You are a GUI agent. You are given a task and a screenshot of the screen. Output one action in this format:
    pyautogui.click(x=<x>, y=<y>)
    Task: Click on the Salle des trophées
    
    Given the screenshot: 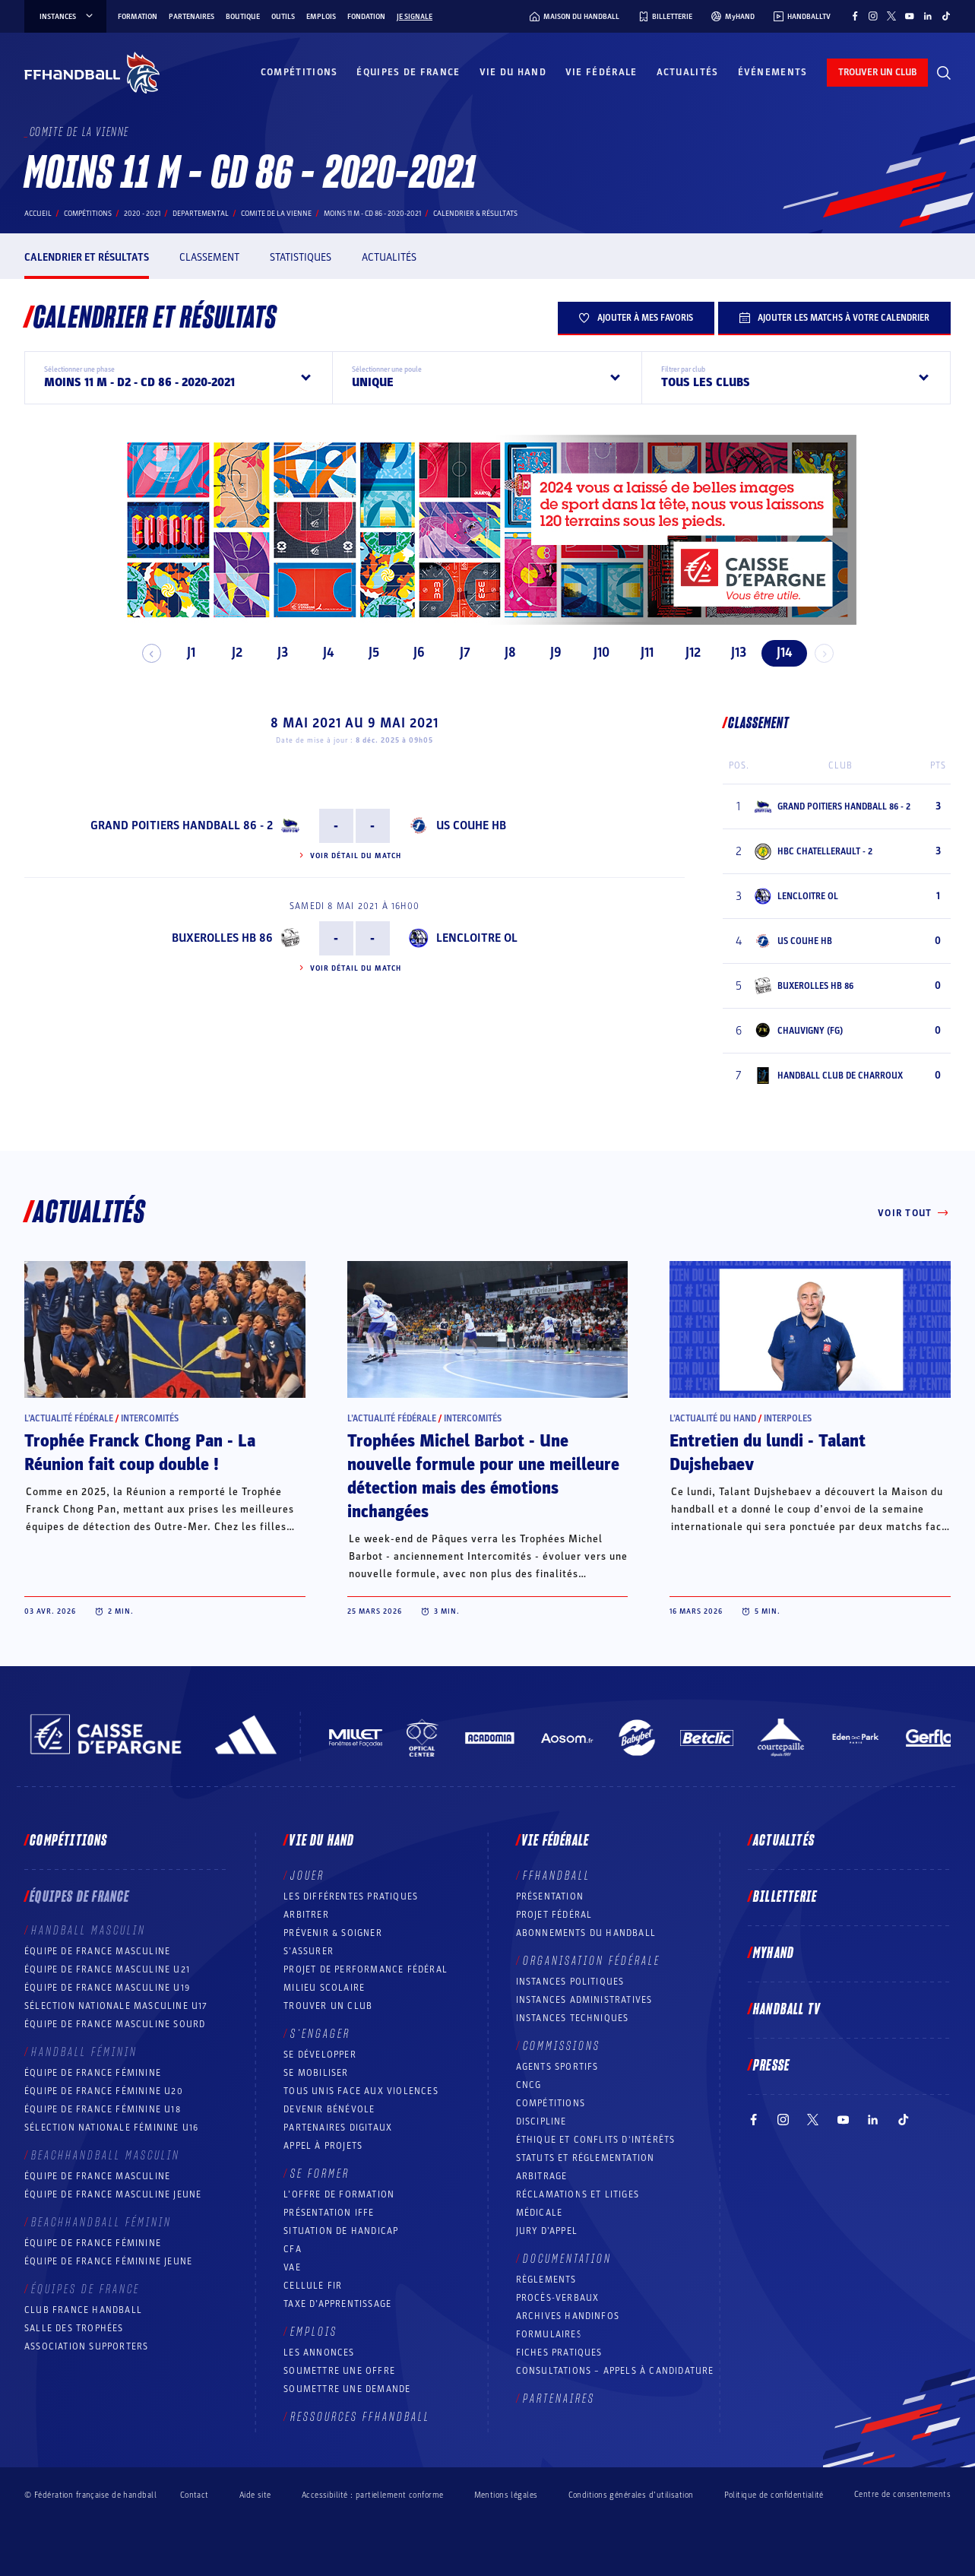 What is the action you would take?
    pyautogui.click(x=74, y=2328)
    